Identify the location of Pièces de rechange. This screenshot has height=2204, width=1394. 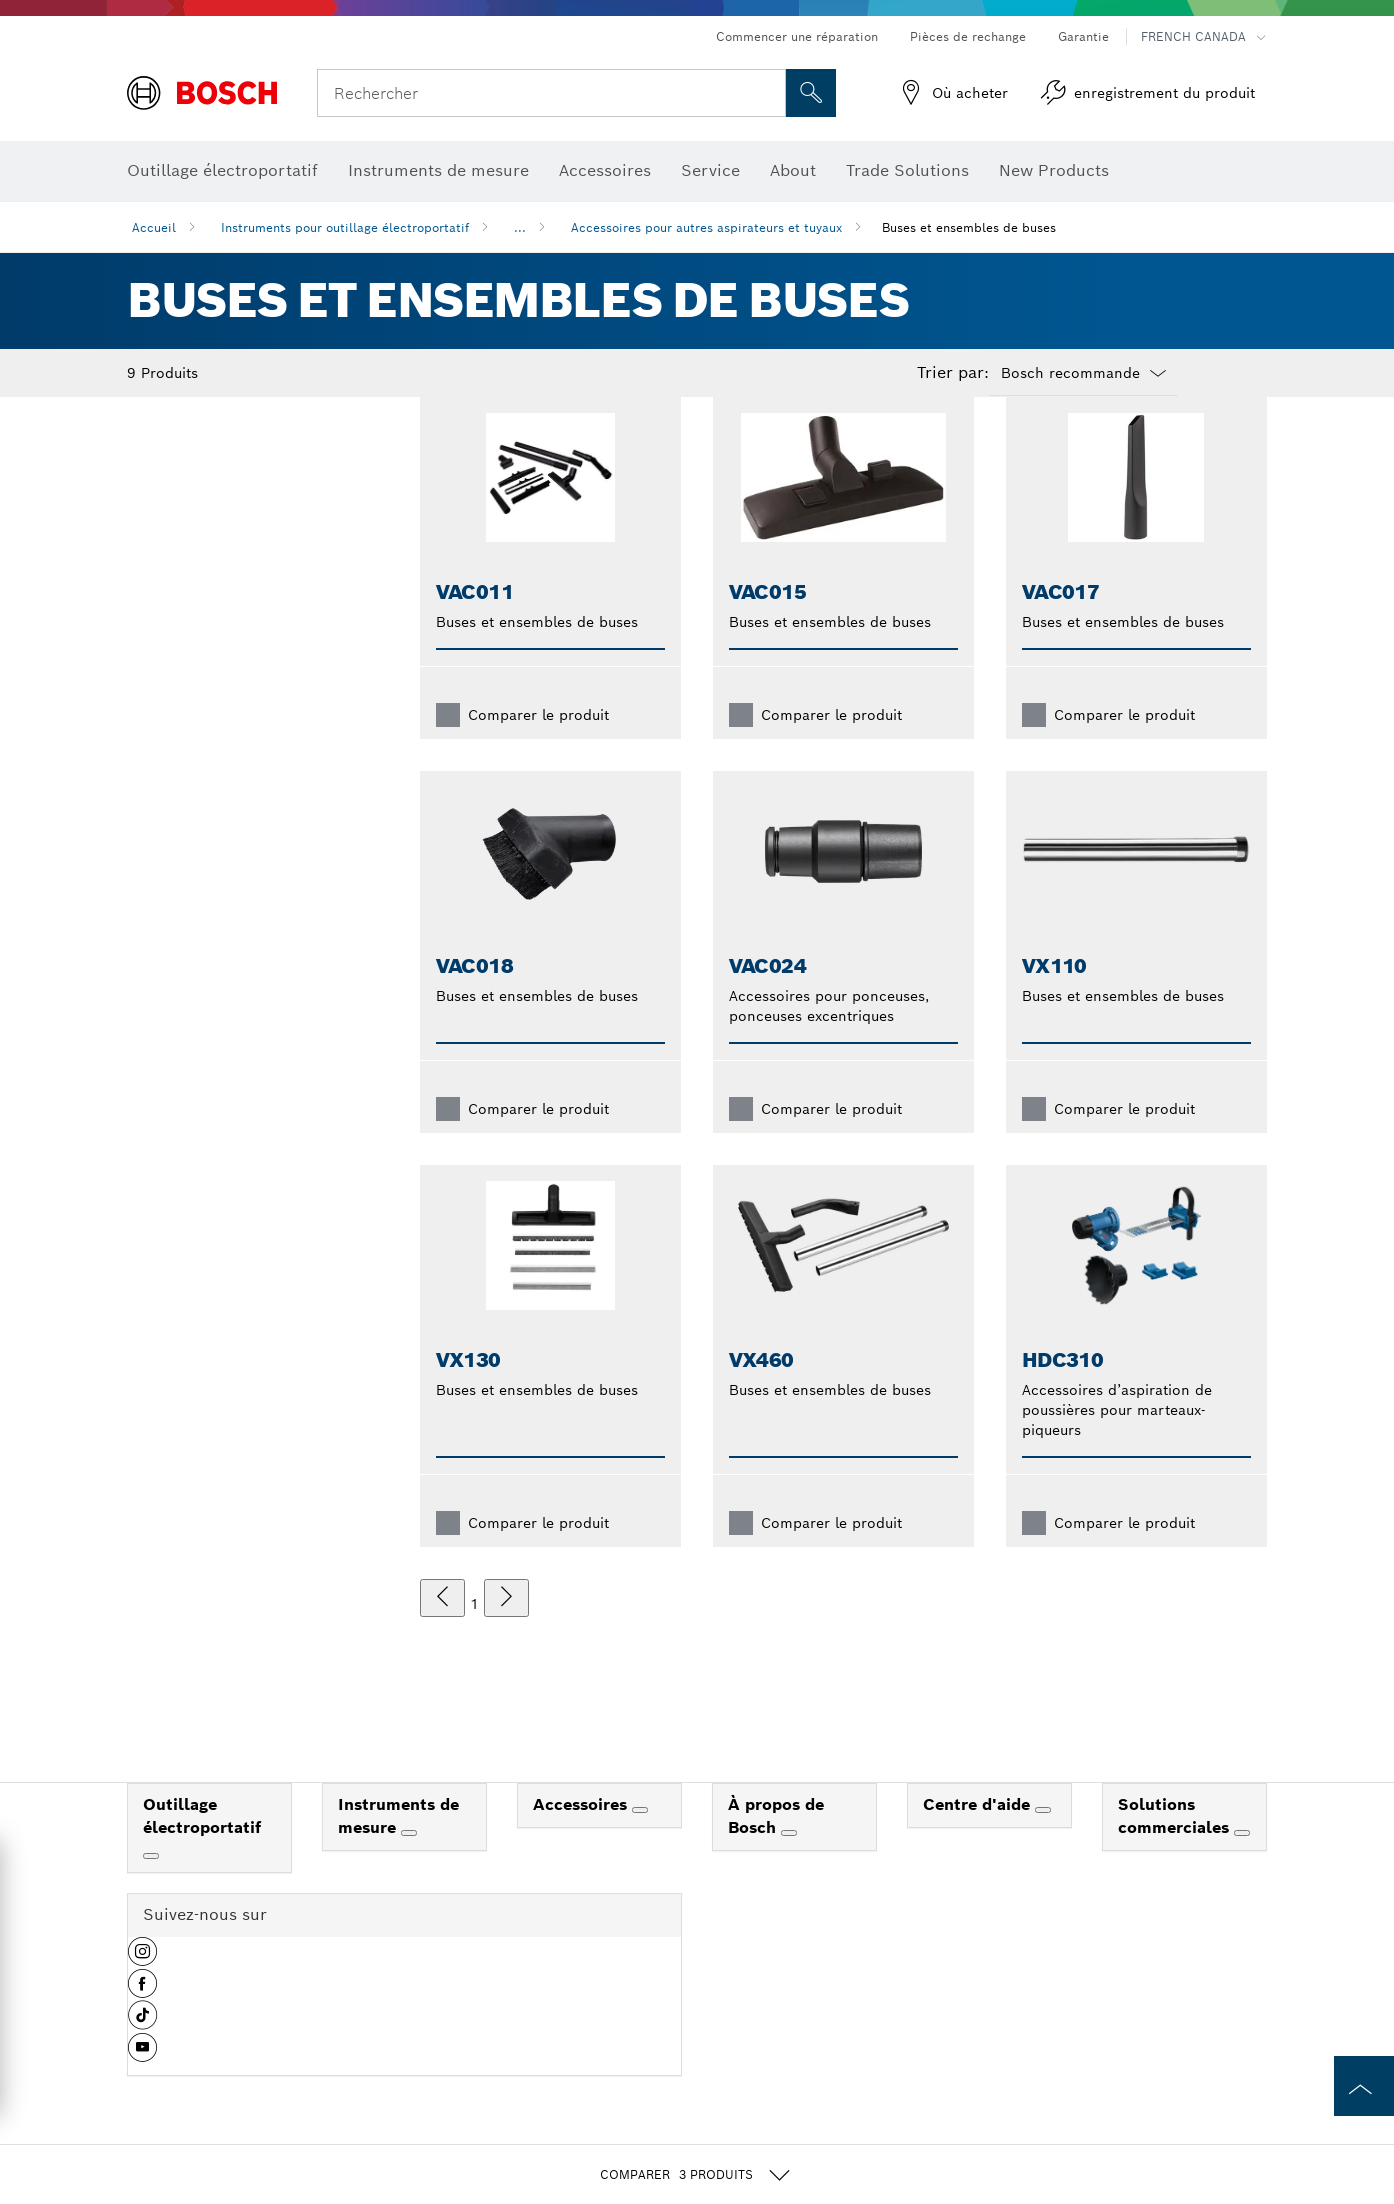
(968, 36).